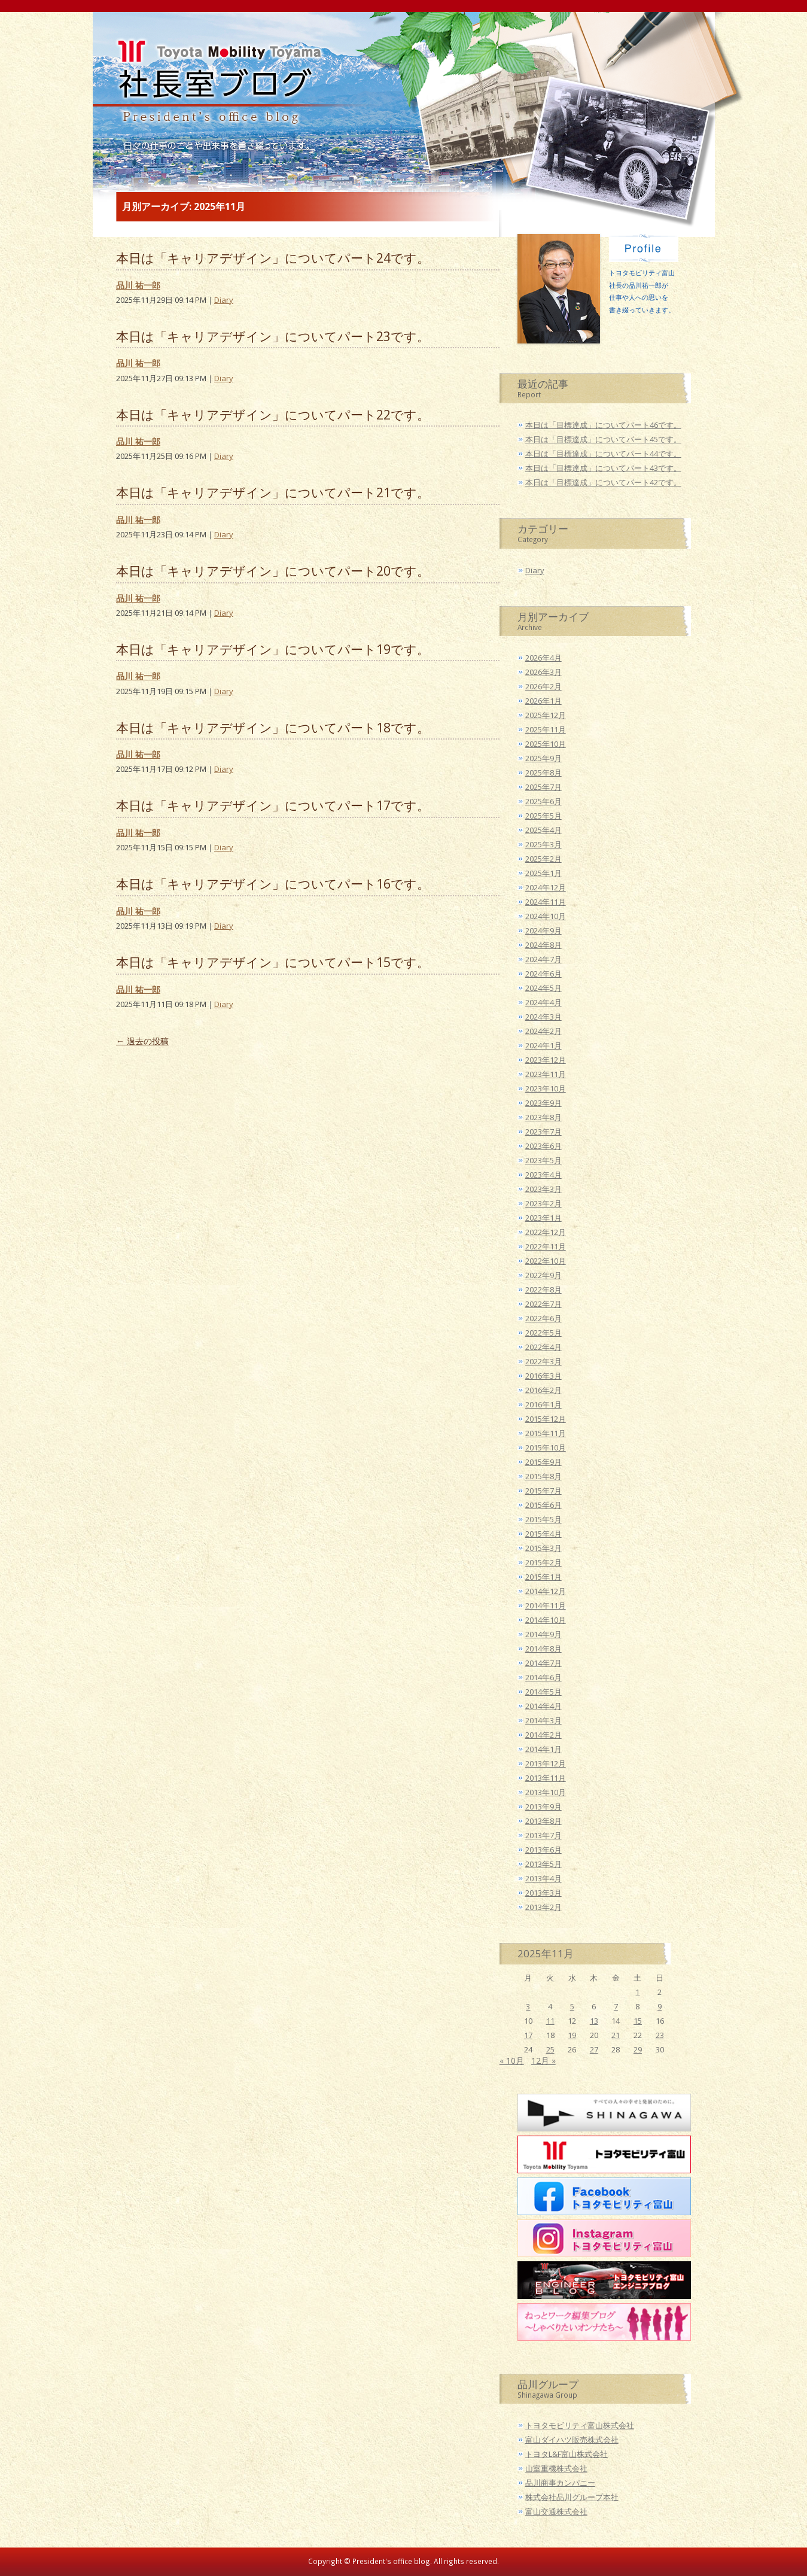 The width and height of the screenshot is (807, 2576). I want to click on 品川 祐一郎, so click(138, 285).